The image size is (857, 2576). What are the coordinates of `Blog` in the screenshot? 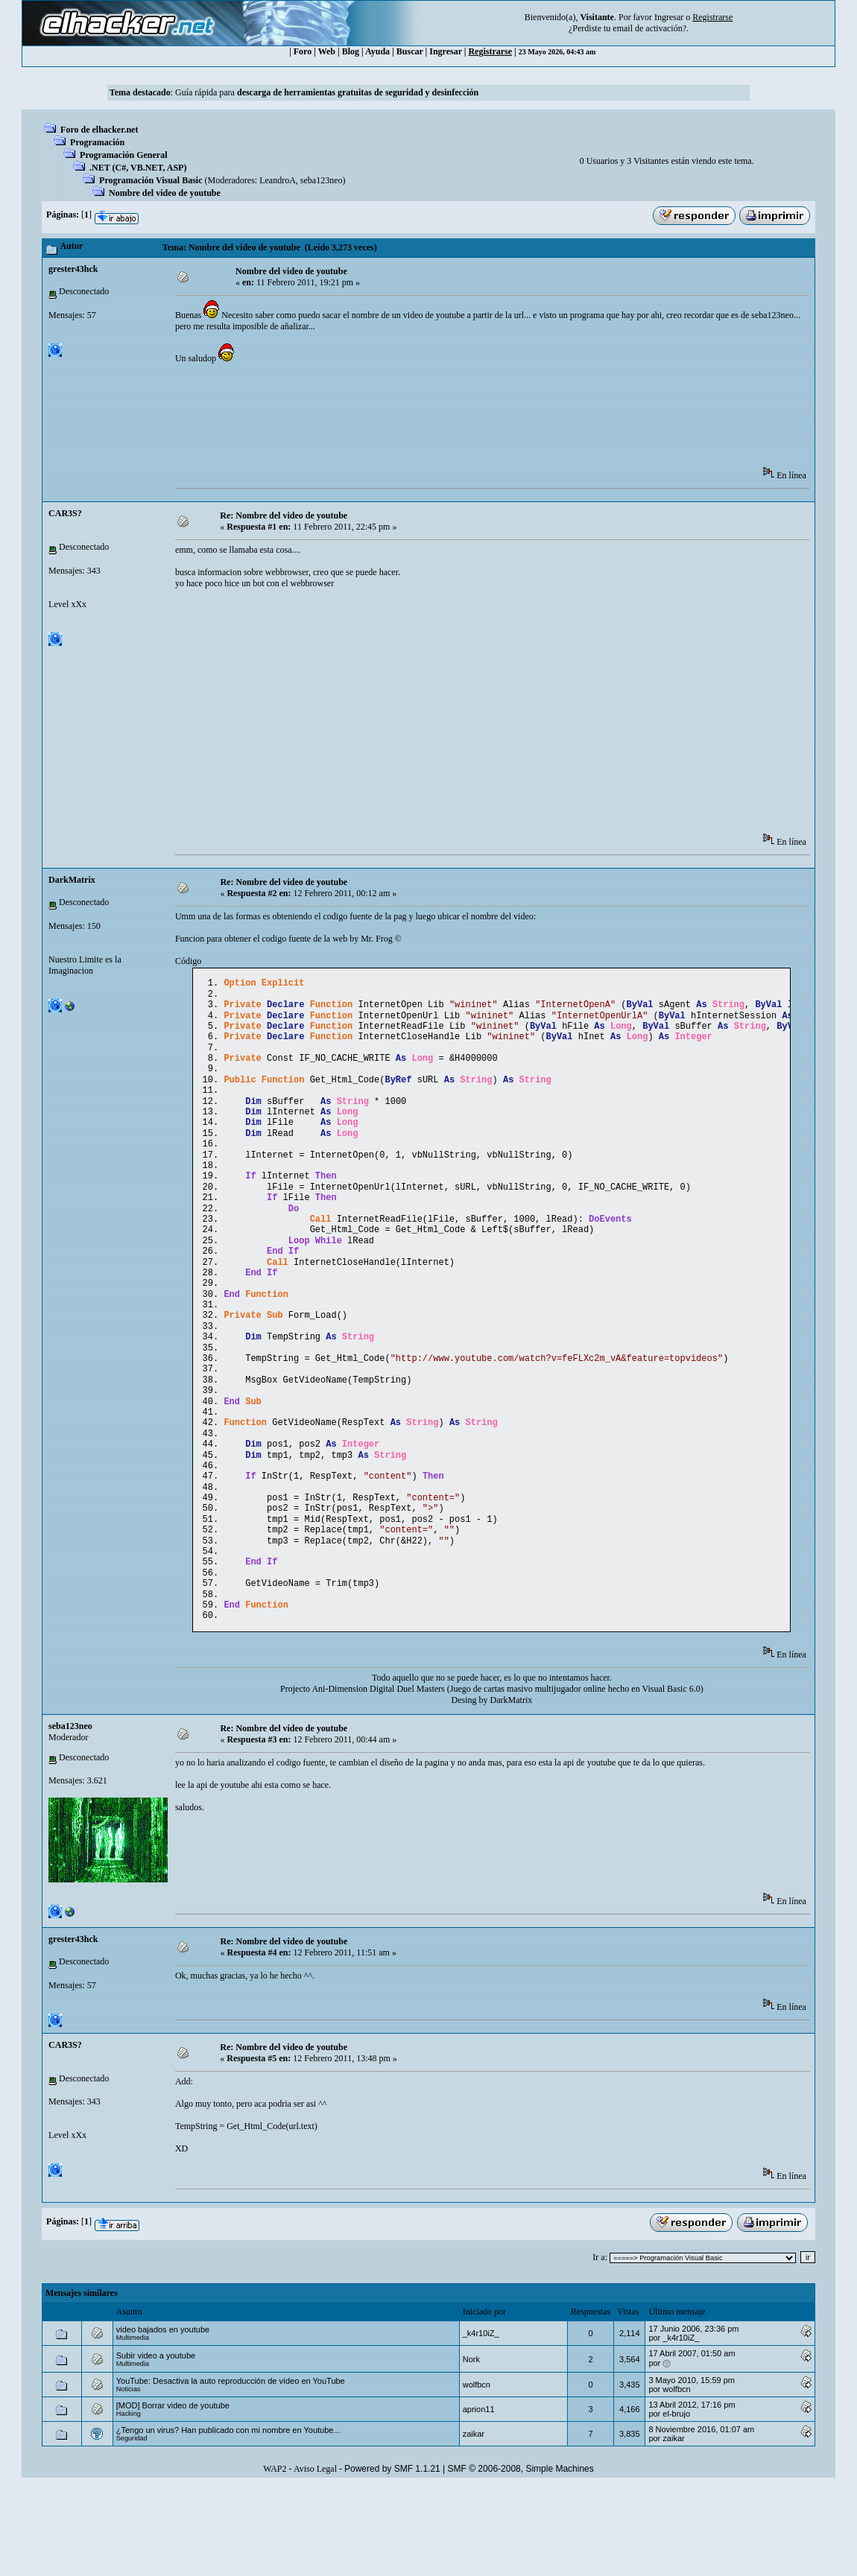 It's located at (350, 51).